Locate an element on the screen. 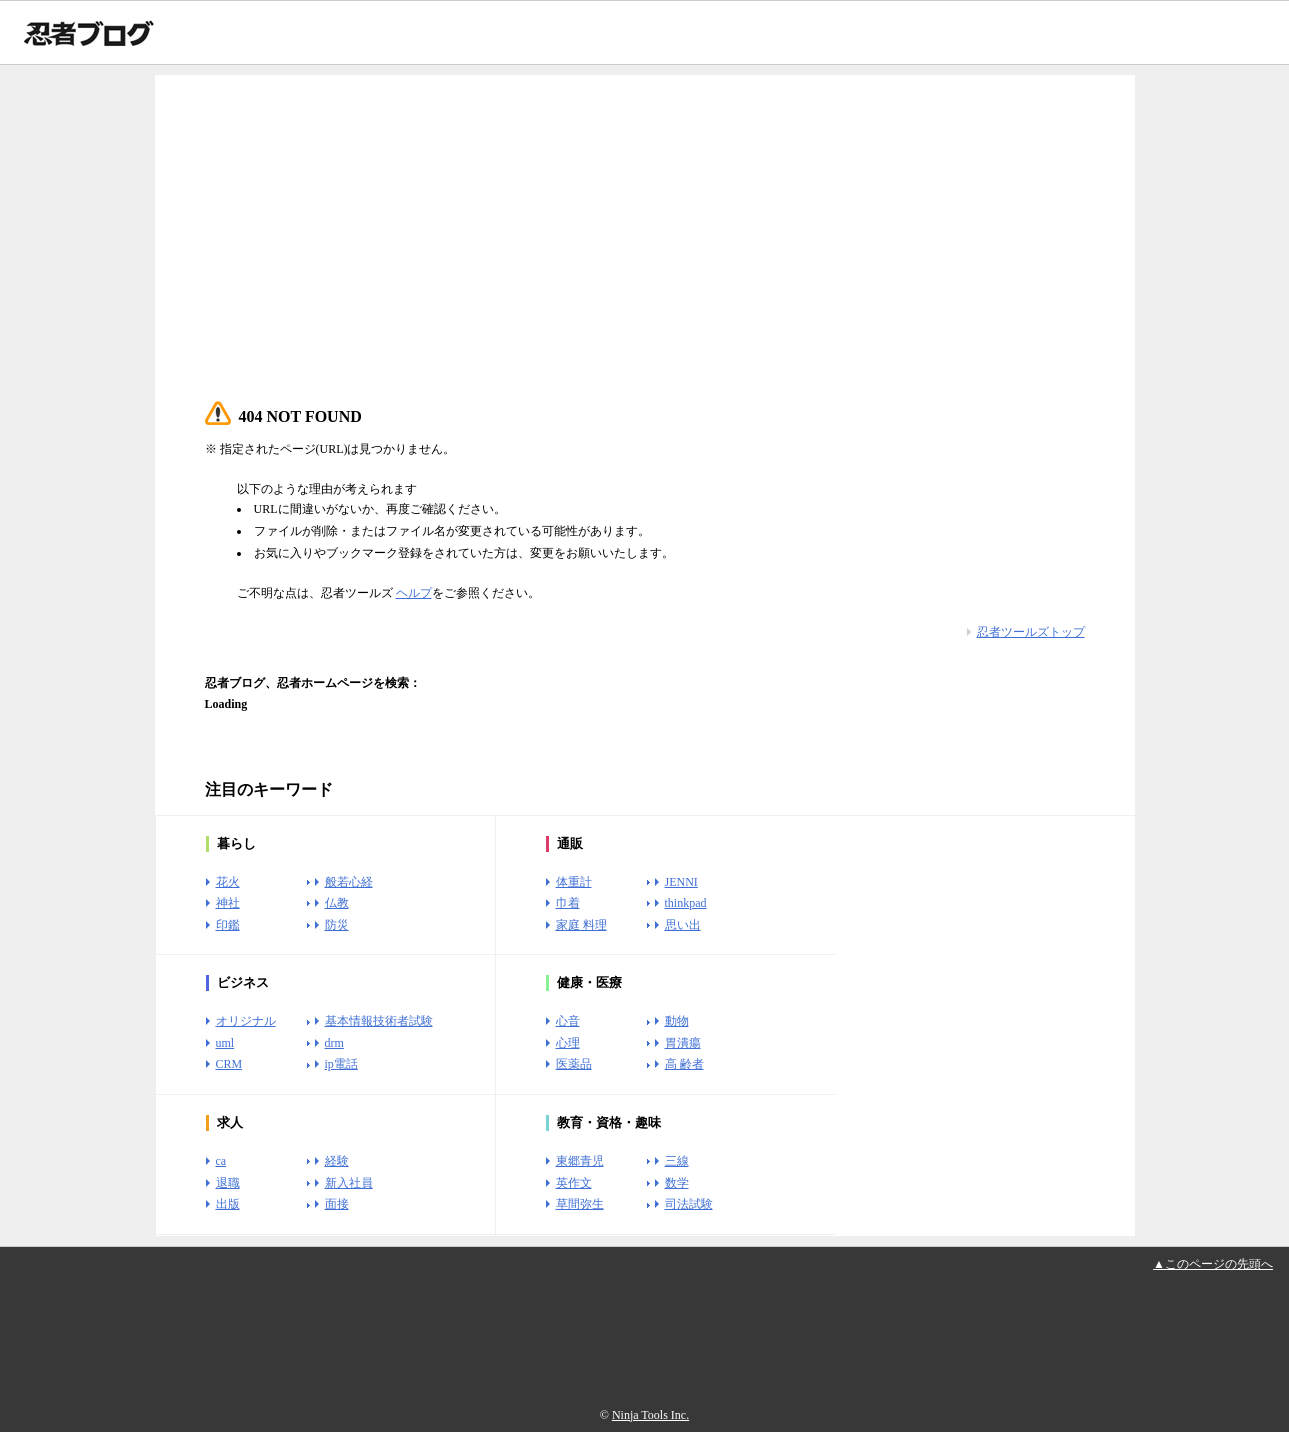  心音 is located at coordinates (568, 1021).